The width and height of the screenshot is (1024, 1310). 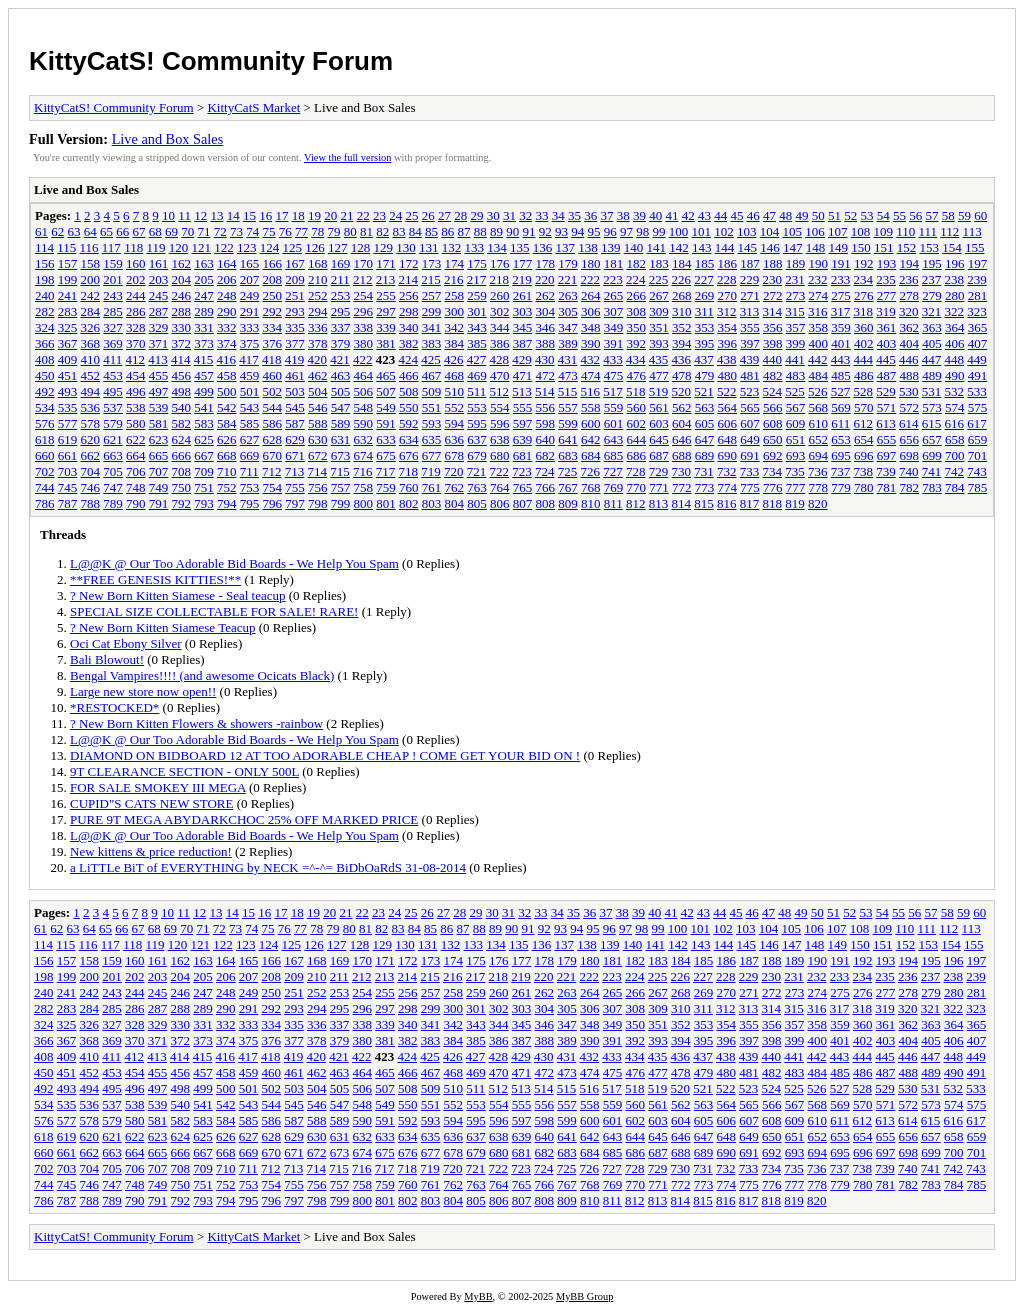 What do you see at coordinates (773, 407) in the screenshot?
I see `566` at bounding box center [773, 407].